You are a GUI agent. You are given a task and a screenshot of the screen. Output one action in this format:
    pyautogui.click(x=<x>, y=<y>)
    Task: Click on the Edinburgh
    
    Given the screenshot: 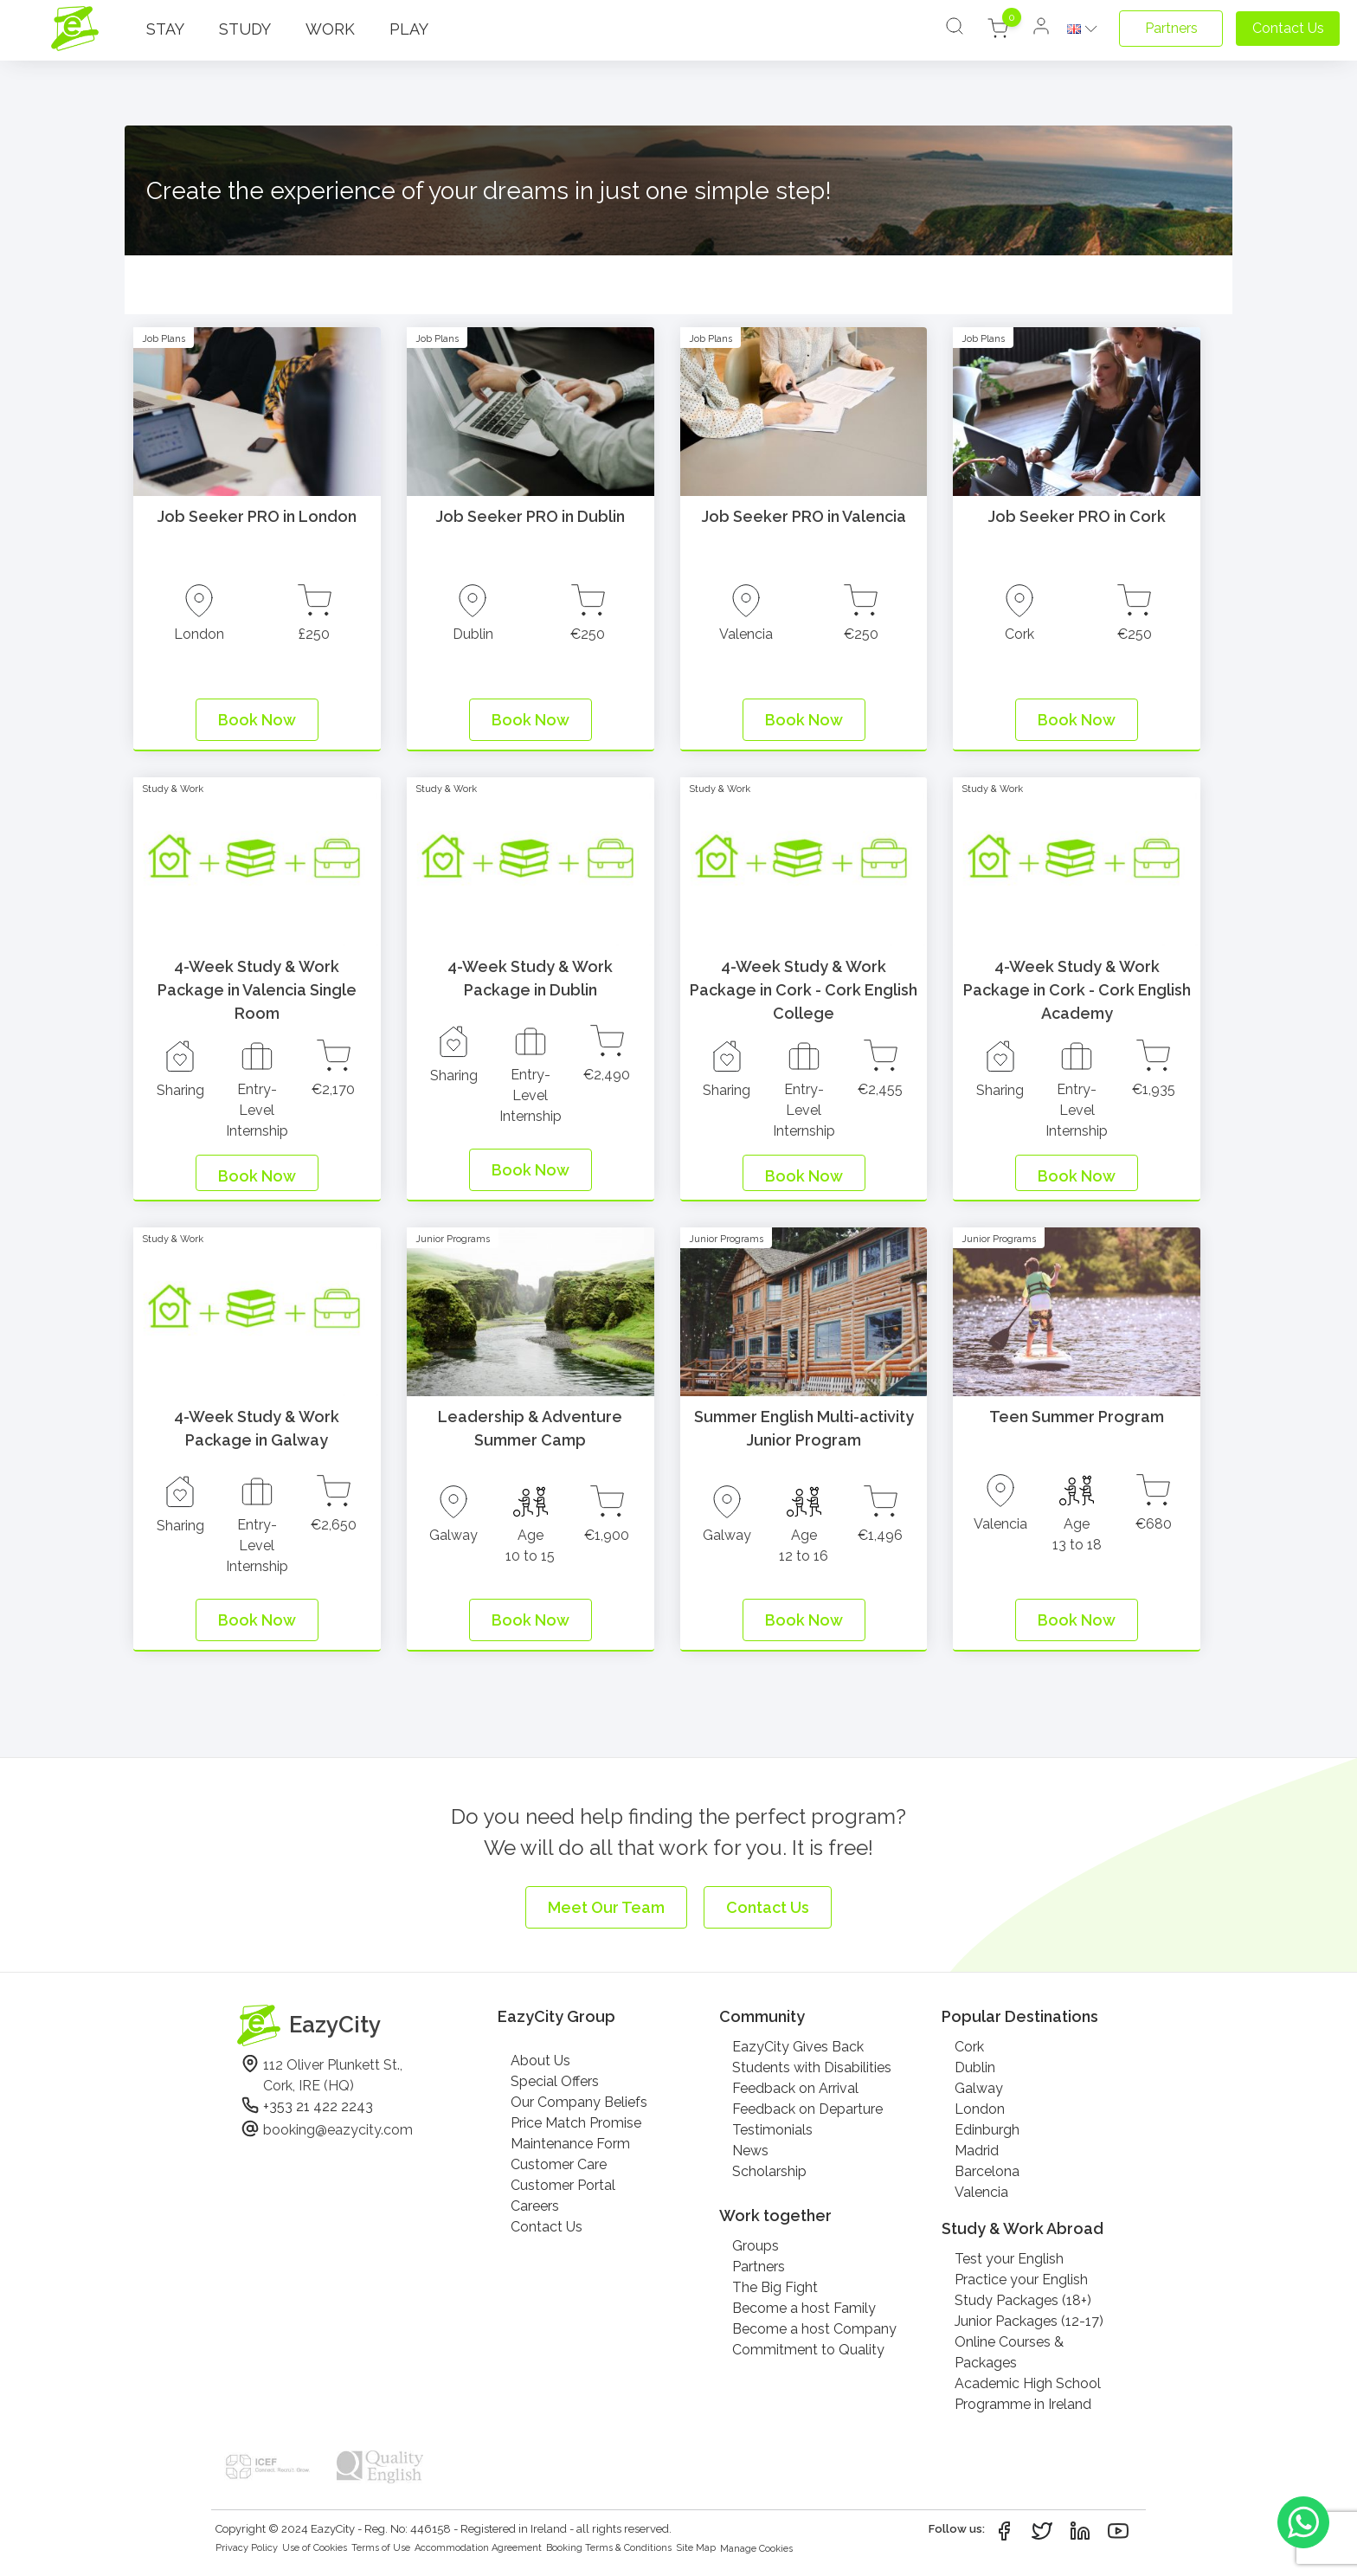 What is the action you would take?
    pyautogui.click(x=987, y=2130)
    